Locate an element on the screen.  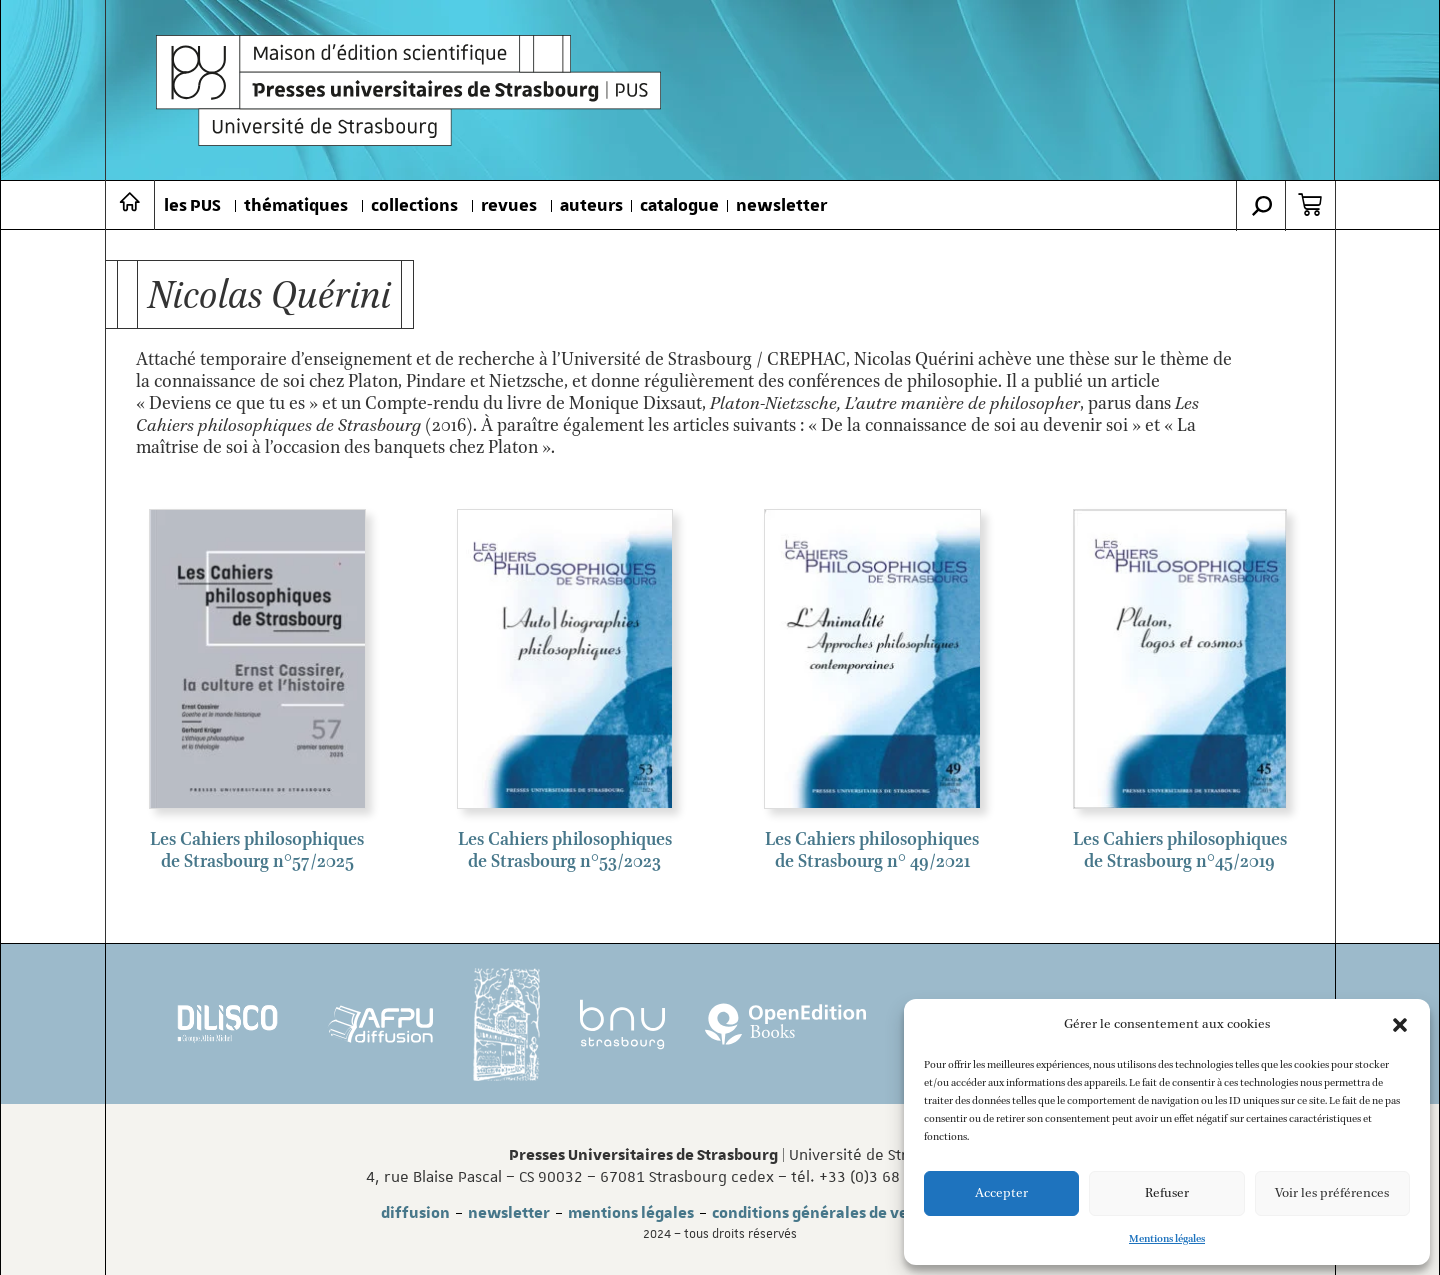
Refuser is located at coordinates (1167, 1193).